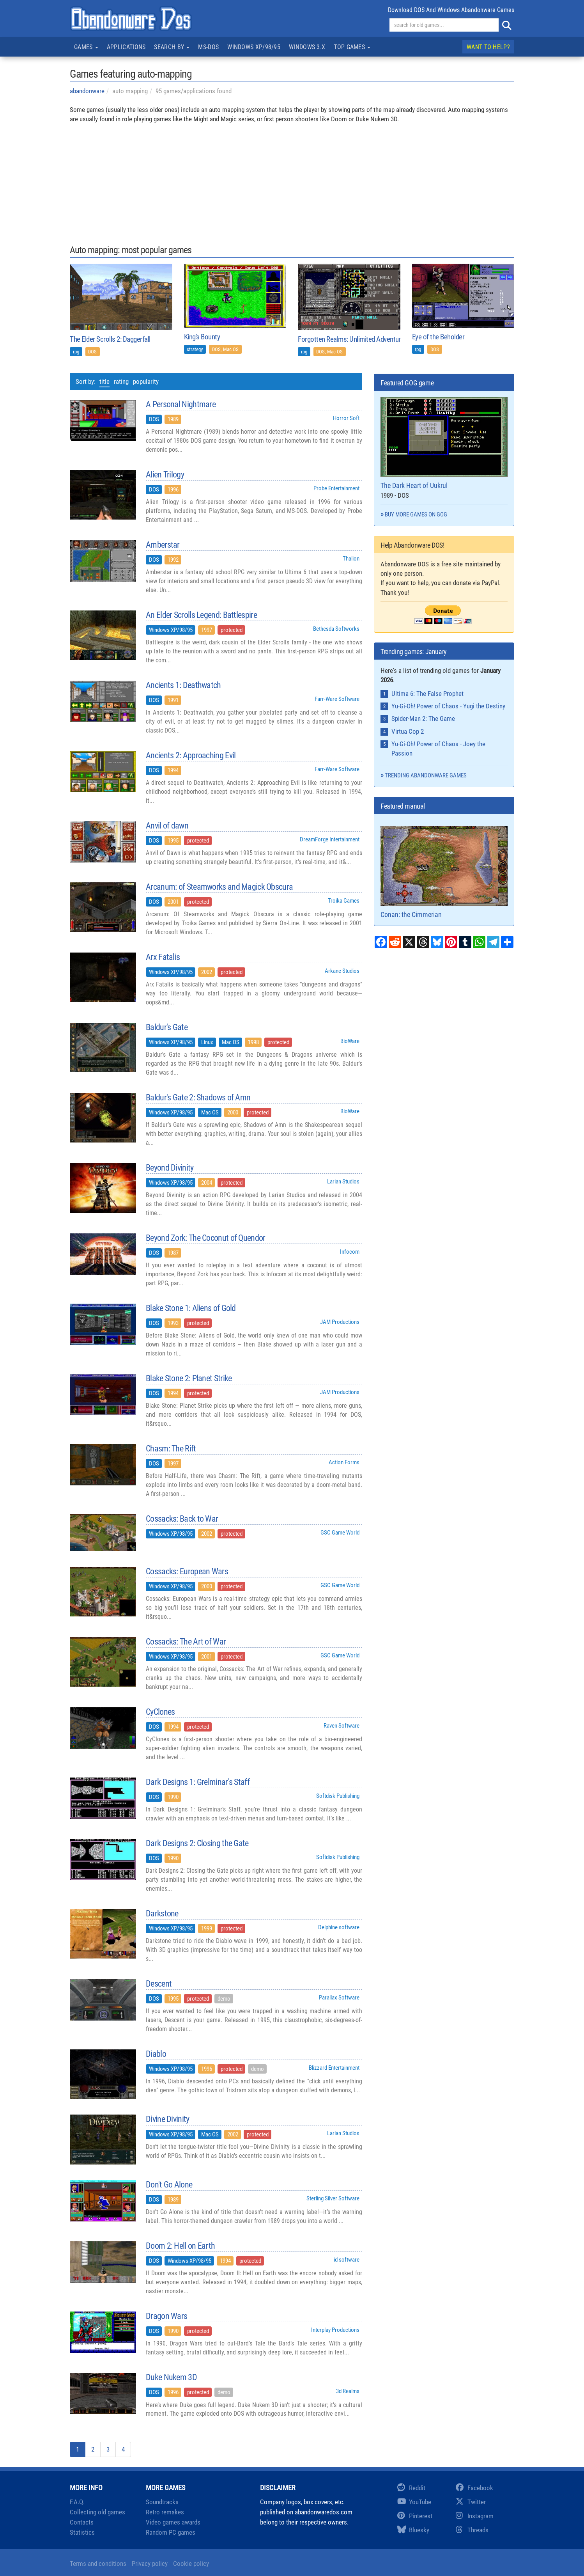  I want to click on Threads, so click(472, 2530).